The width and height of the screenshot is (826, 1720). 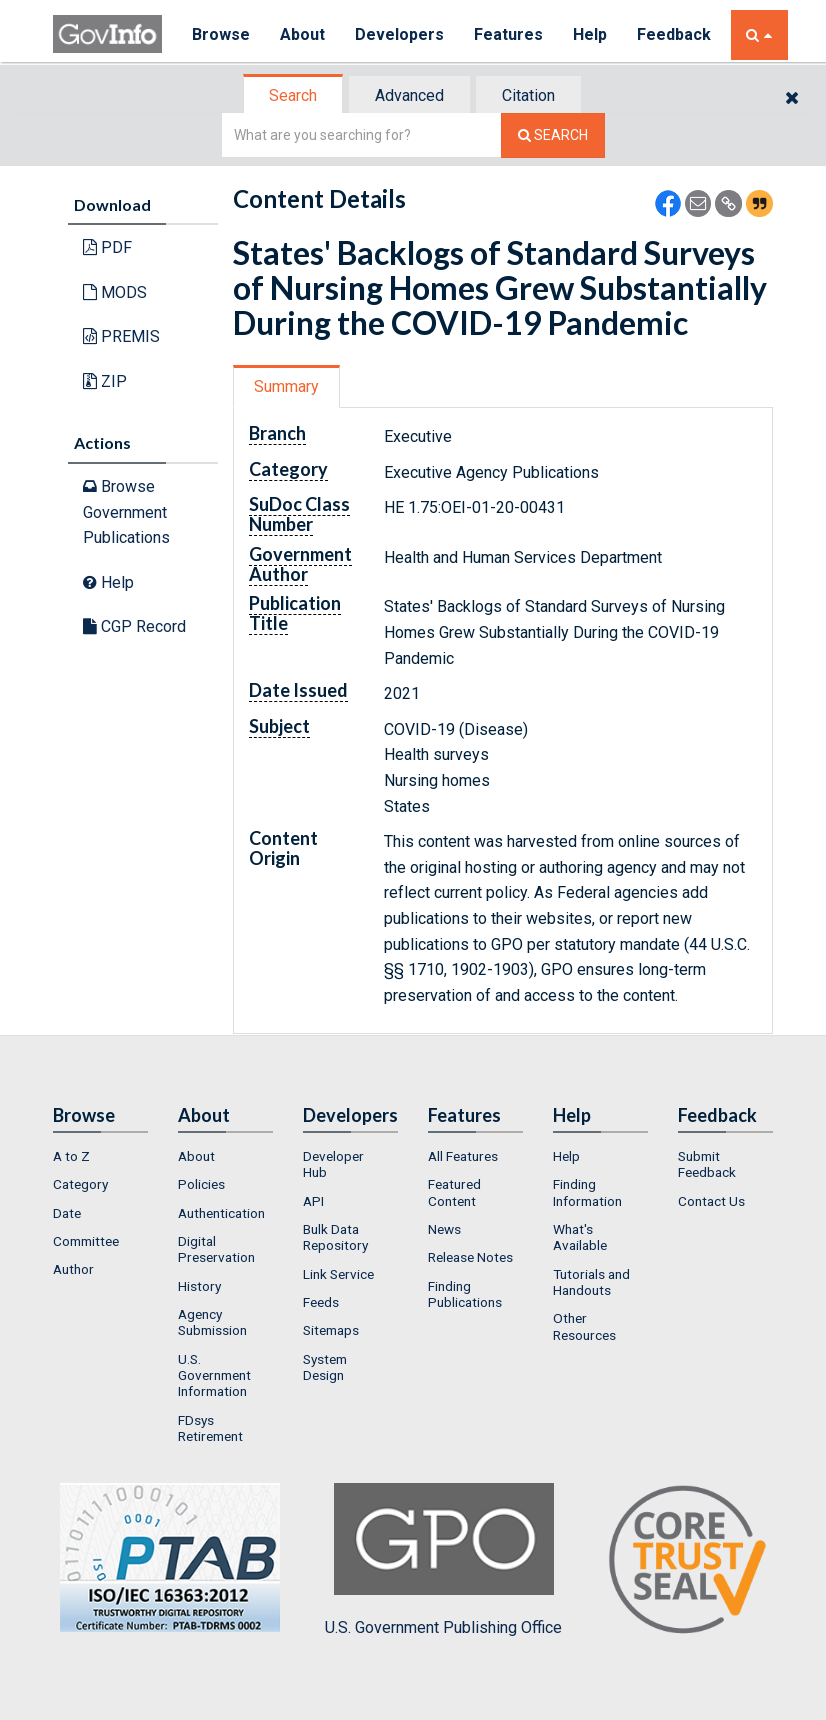 What do you see at coordinates (465, 1294) in the screenshot?
I see `Finding Publications` at bounding box center [465, 1294].